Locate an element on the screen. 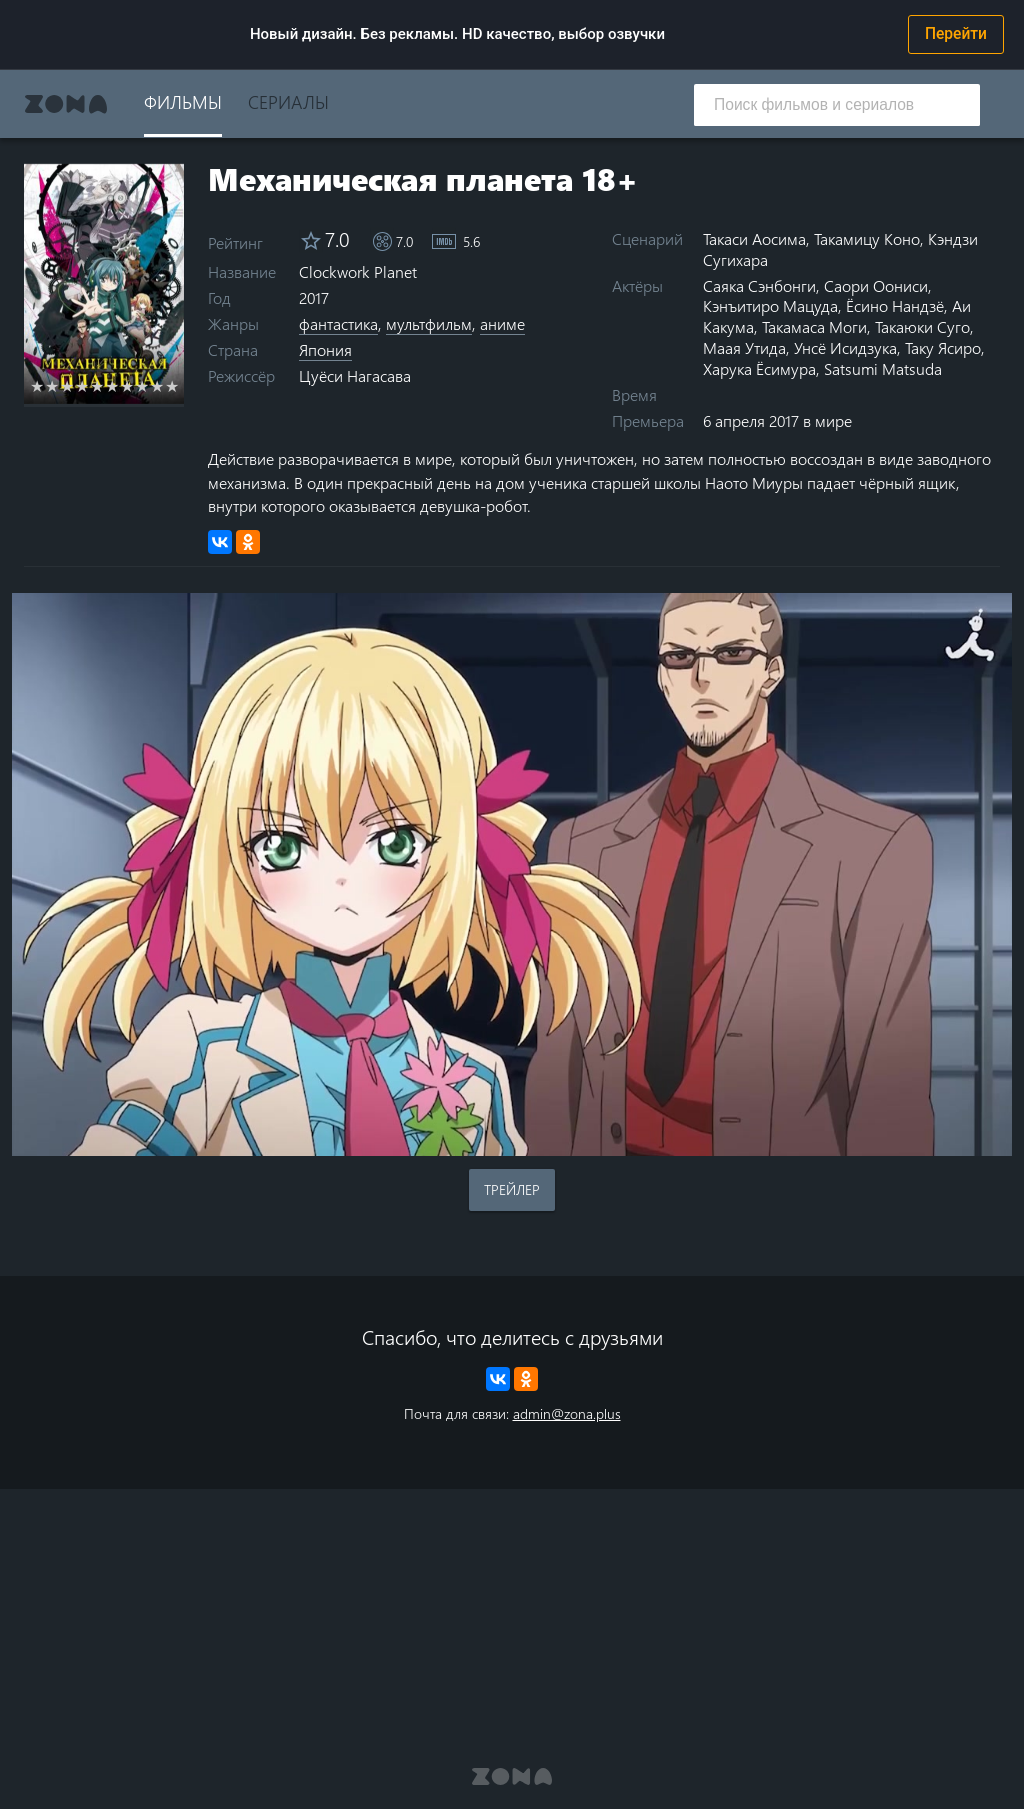  4 stars is located at coordinates (82, 386).